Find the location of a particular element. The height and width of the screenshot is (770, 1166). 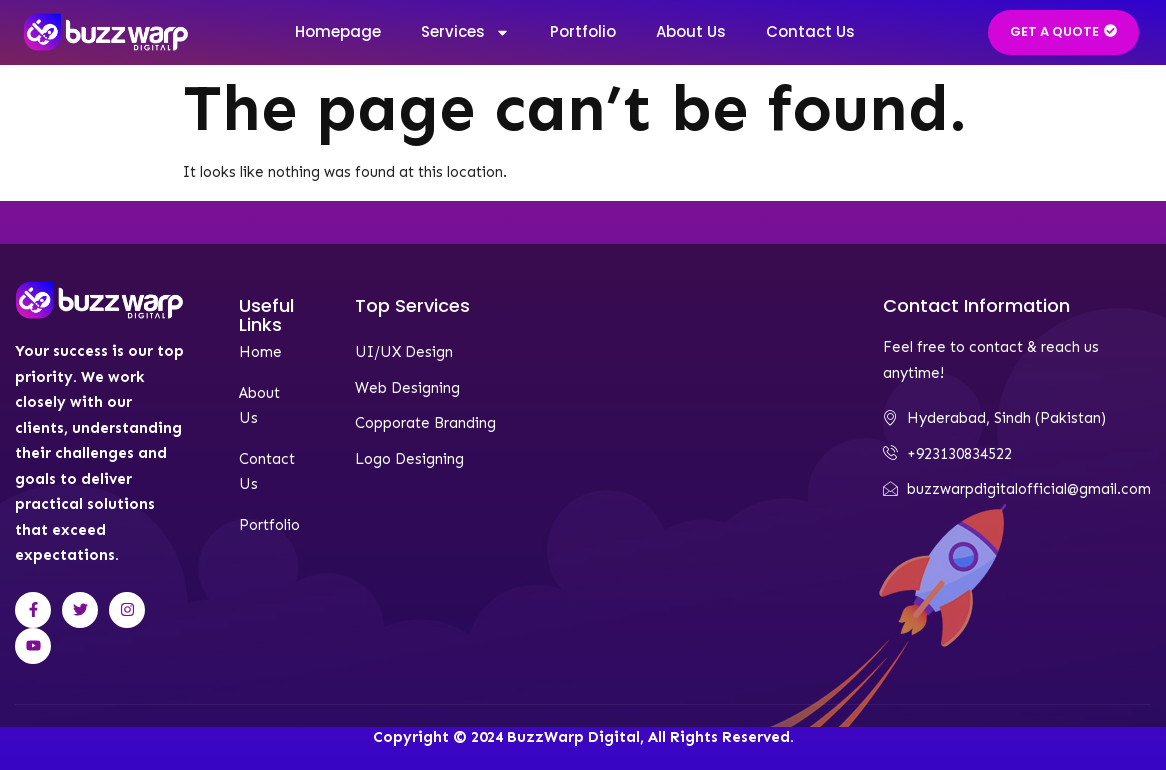

Portfolio is located at coordinates (583, 31).